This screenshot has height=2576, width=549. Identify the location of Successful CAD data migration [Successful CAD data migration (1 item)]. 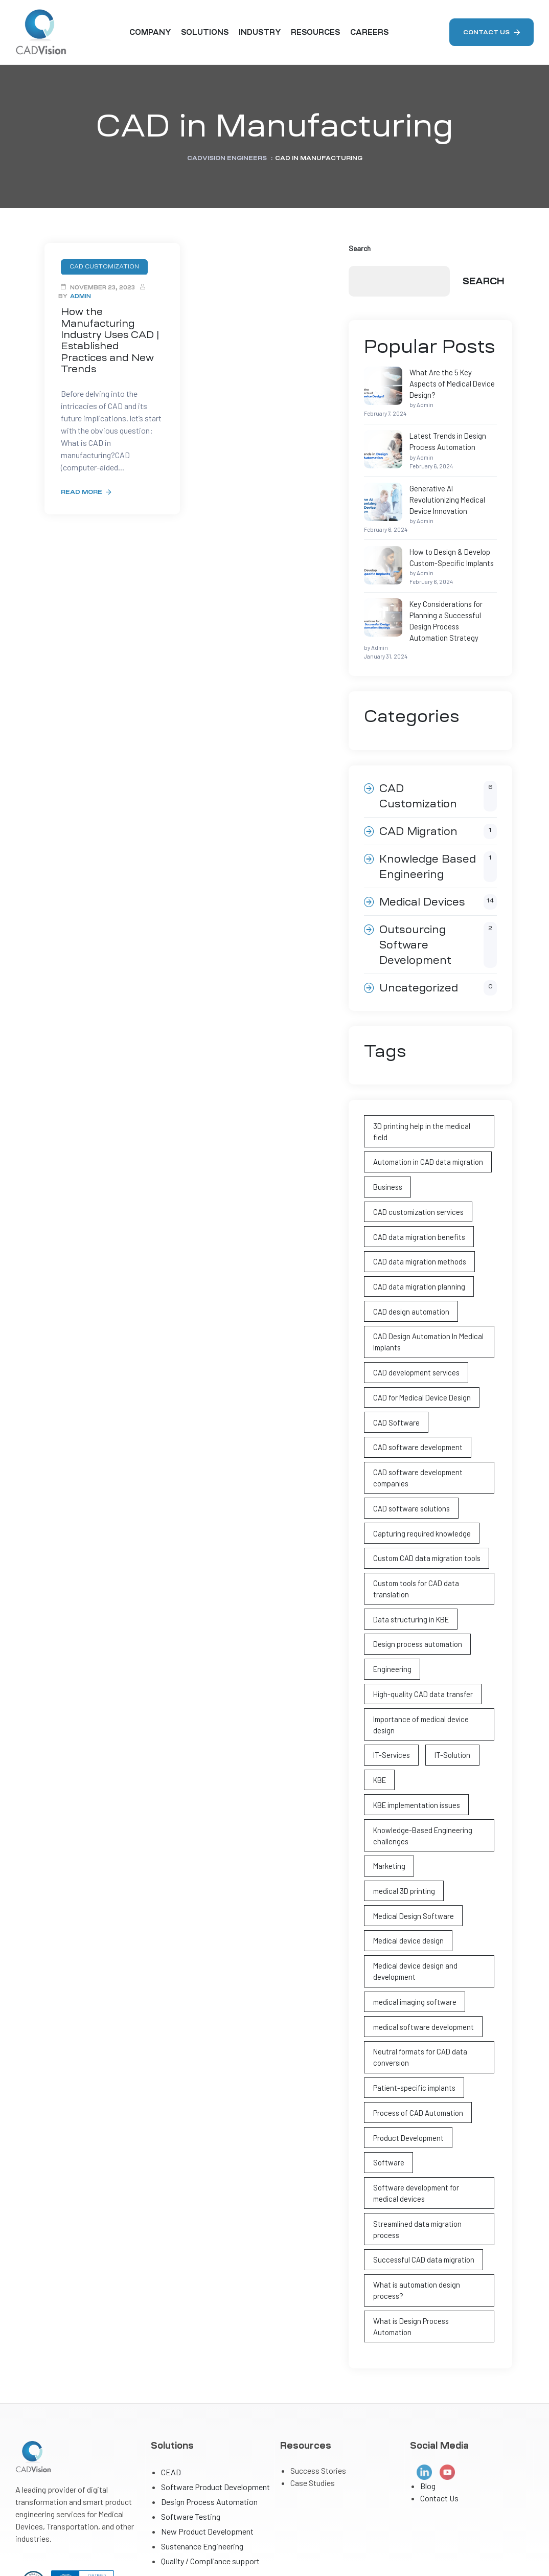
(421, 2146).